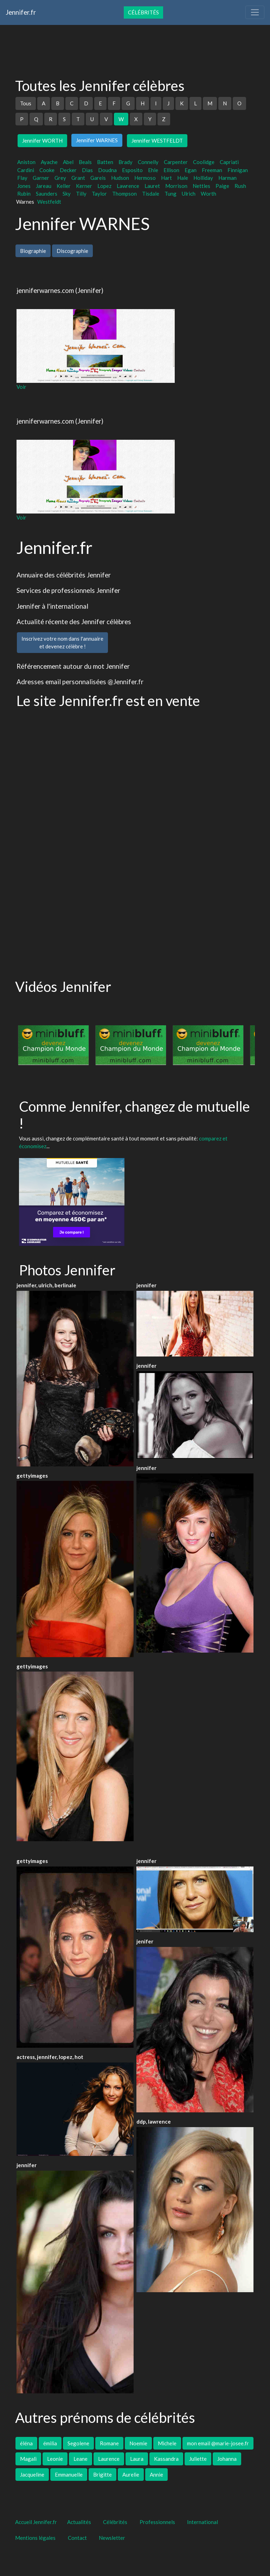  I want to click on Aniston, so click(26, 162).